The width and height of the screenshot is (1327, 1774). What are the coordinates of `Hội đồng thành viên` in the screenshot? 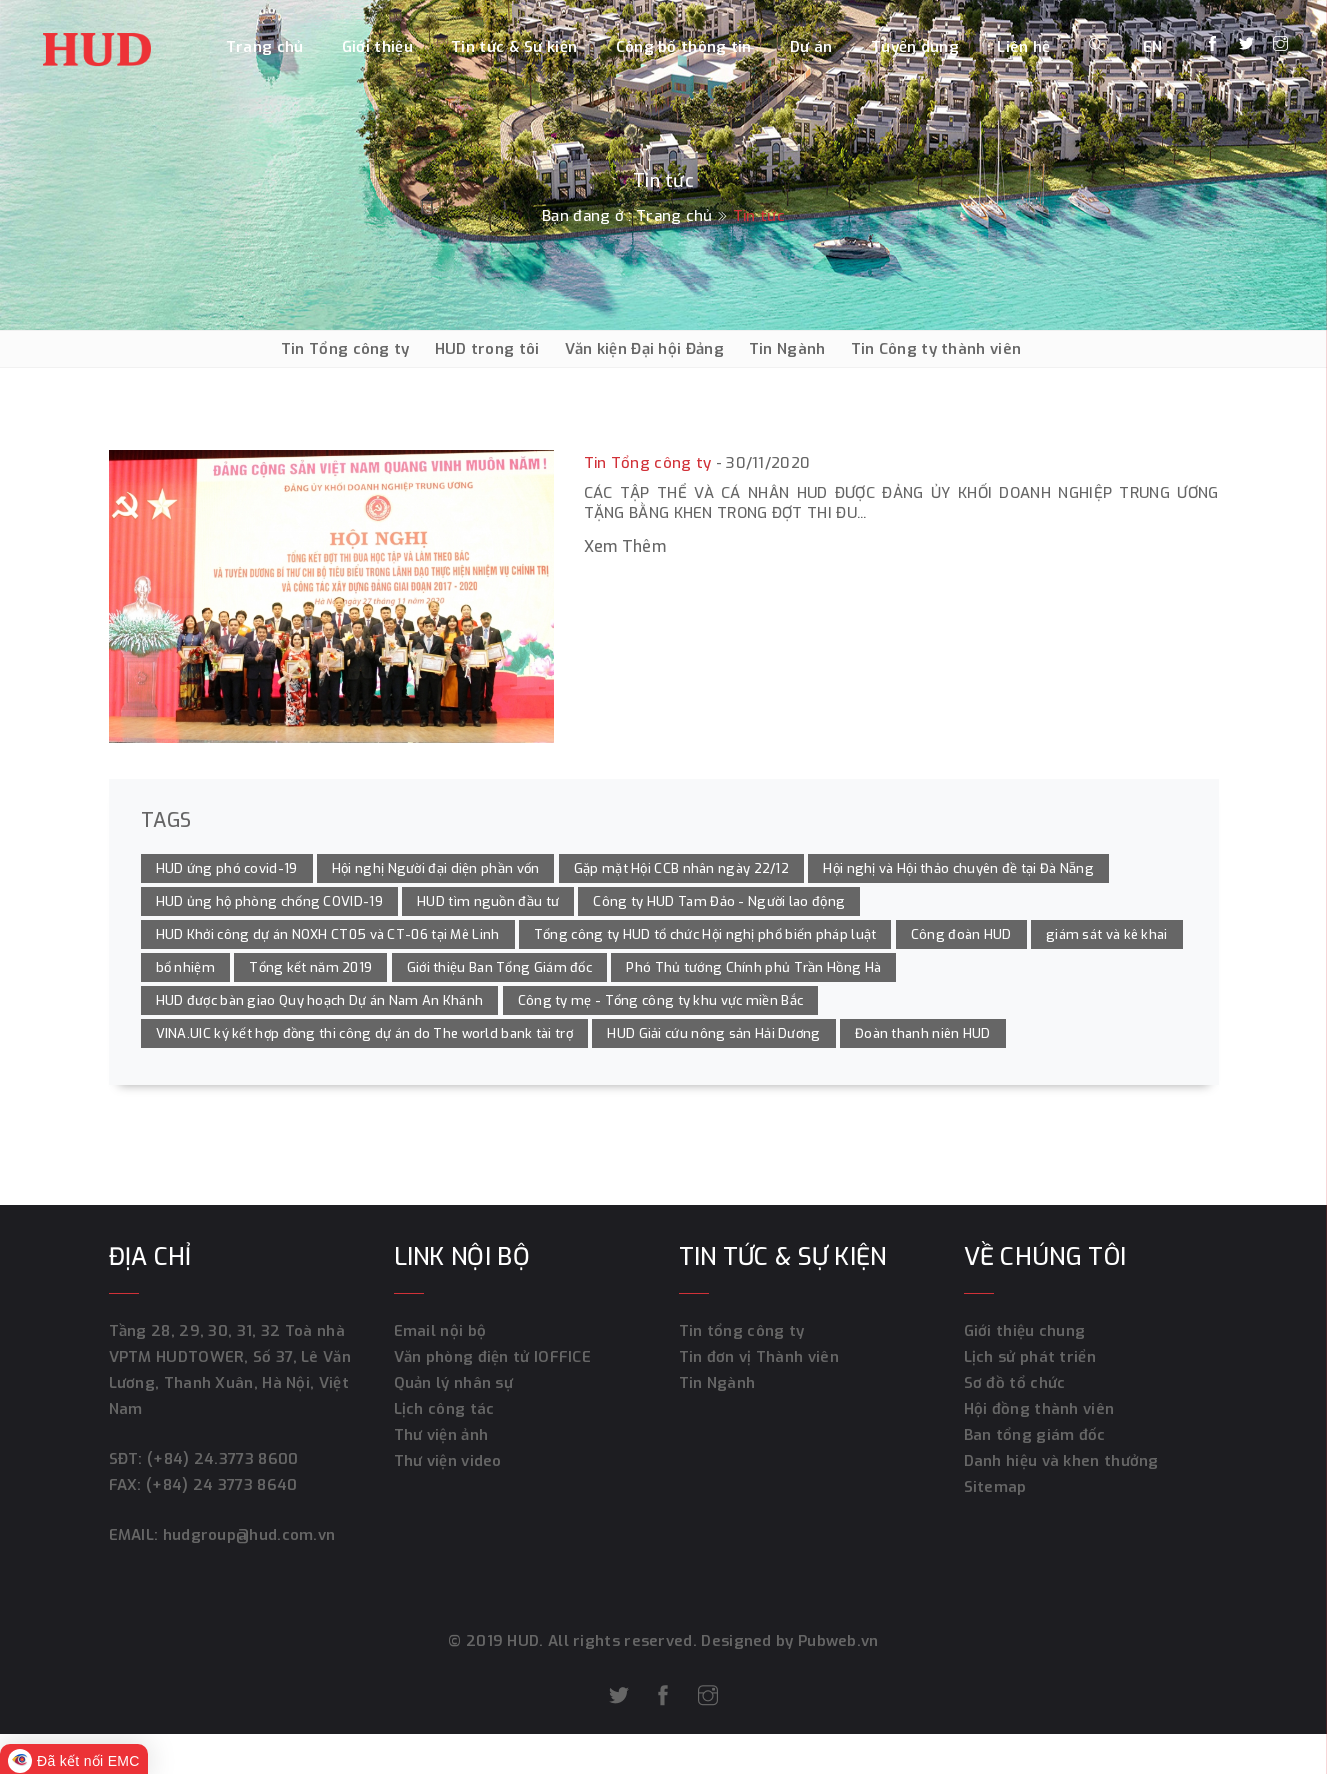 It's located at (1039, 1409).